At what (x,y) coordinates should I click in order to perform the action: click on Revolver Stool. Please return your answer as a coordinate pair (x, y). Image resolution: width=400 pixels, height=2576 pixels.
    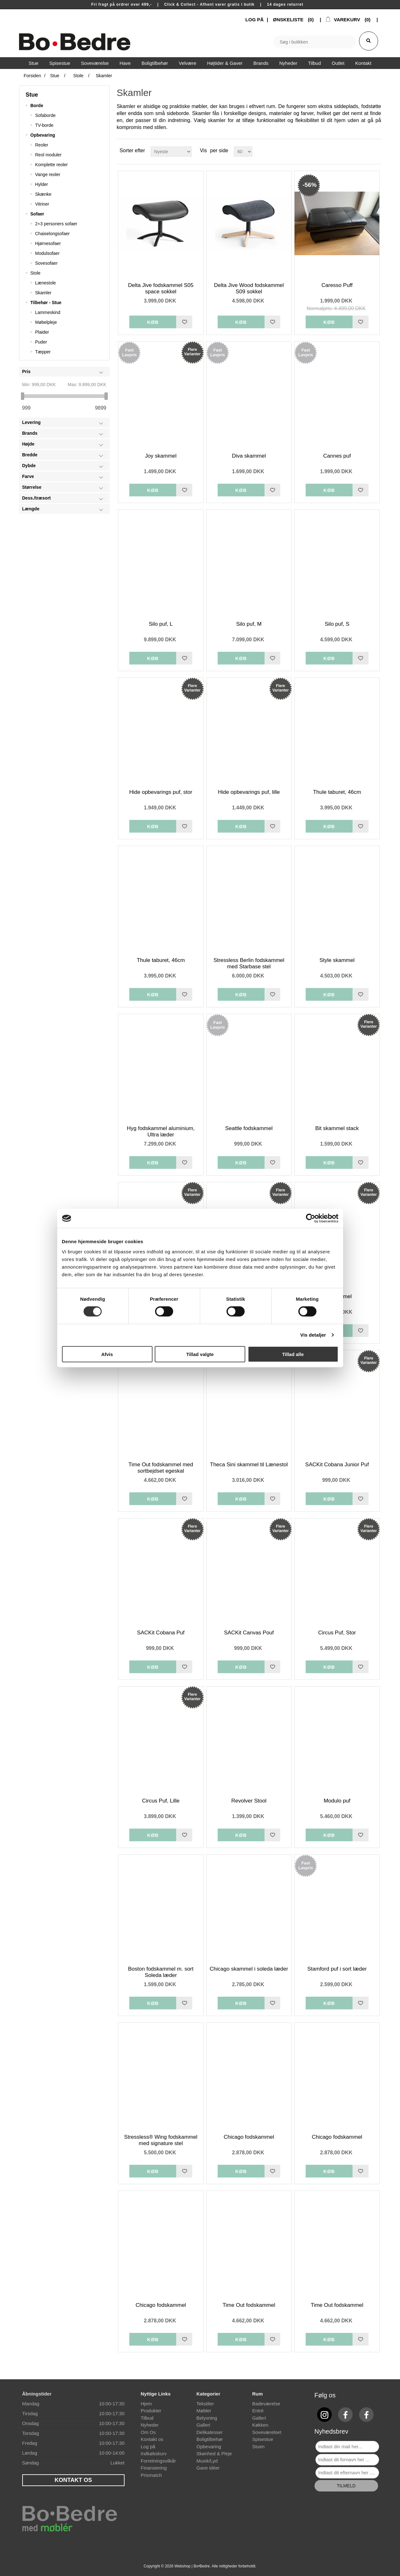
    Looking at the image, I should click on (249, 1801).